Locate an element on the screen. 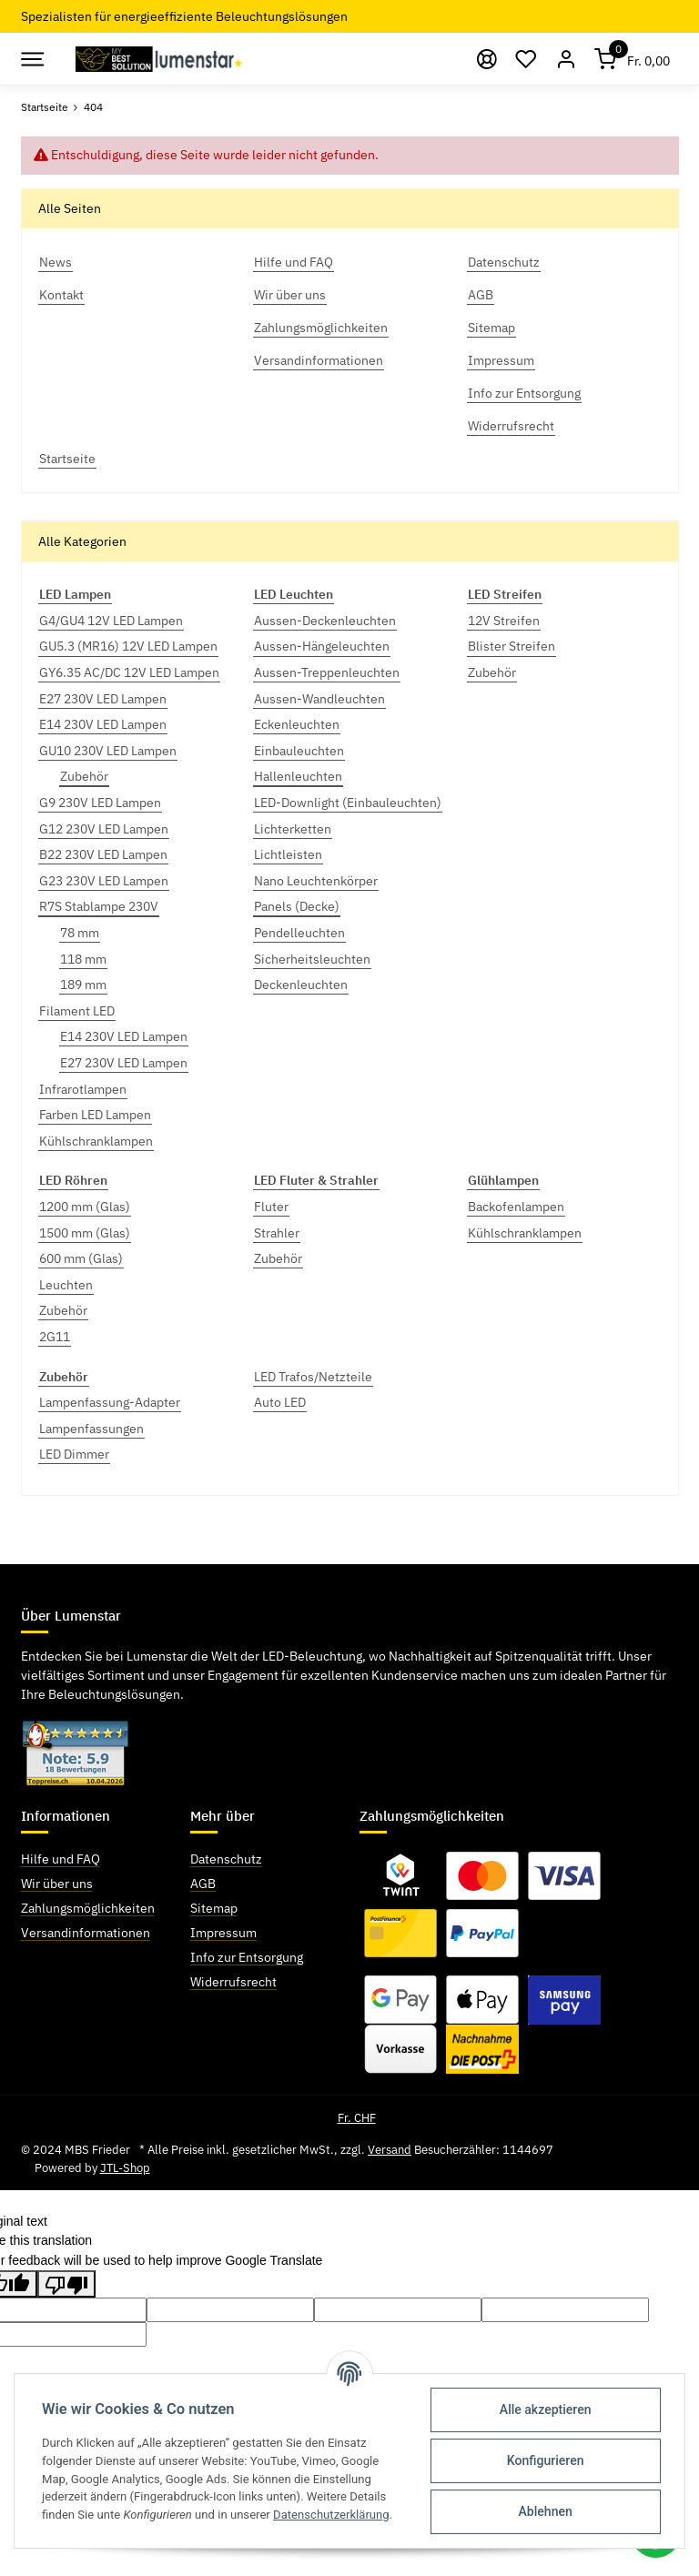  Panels (Decke) is located at coordinates (296, 906).